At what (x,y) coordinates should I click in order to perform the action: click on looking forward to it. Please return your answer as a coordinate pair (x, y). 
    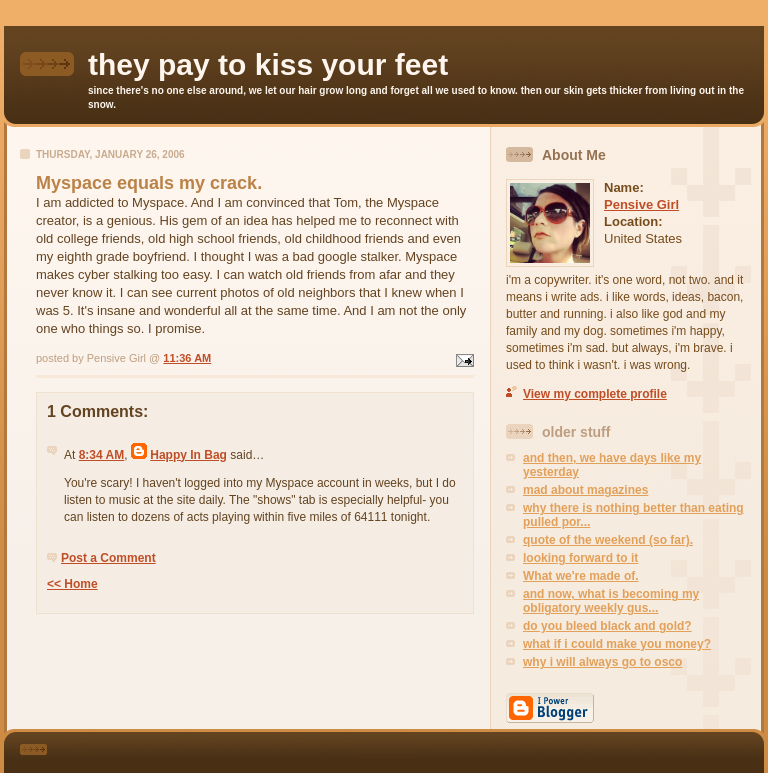
    Looking at the image, I should click on (580, 558).